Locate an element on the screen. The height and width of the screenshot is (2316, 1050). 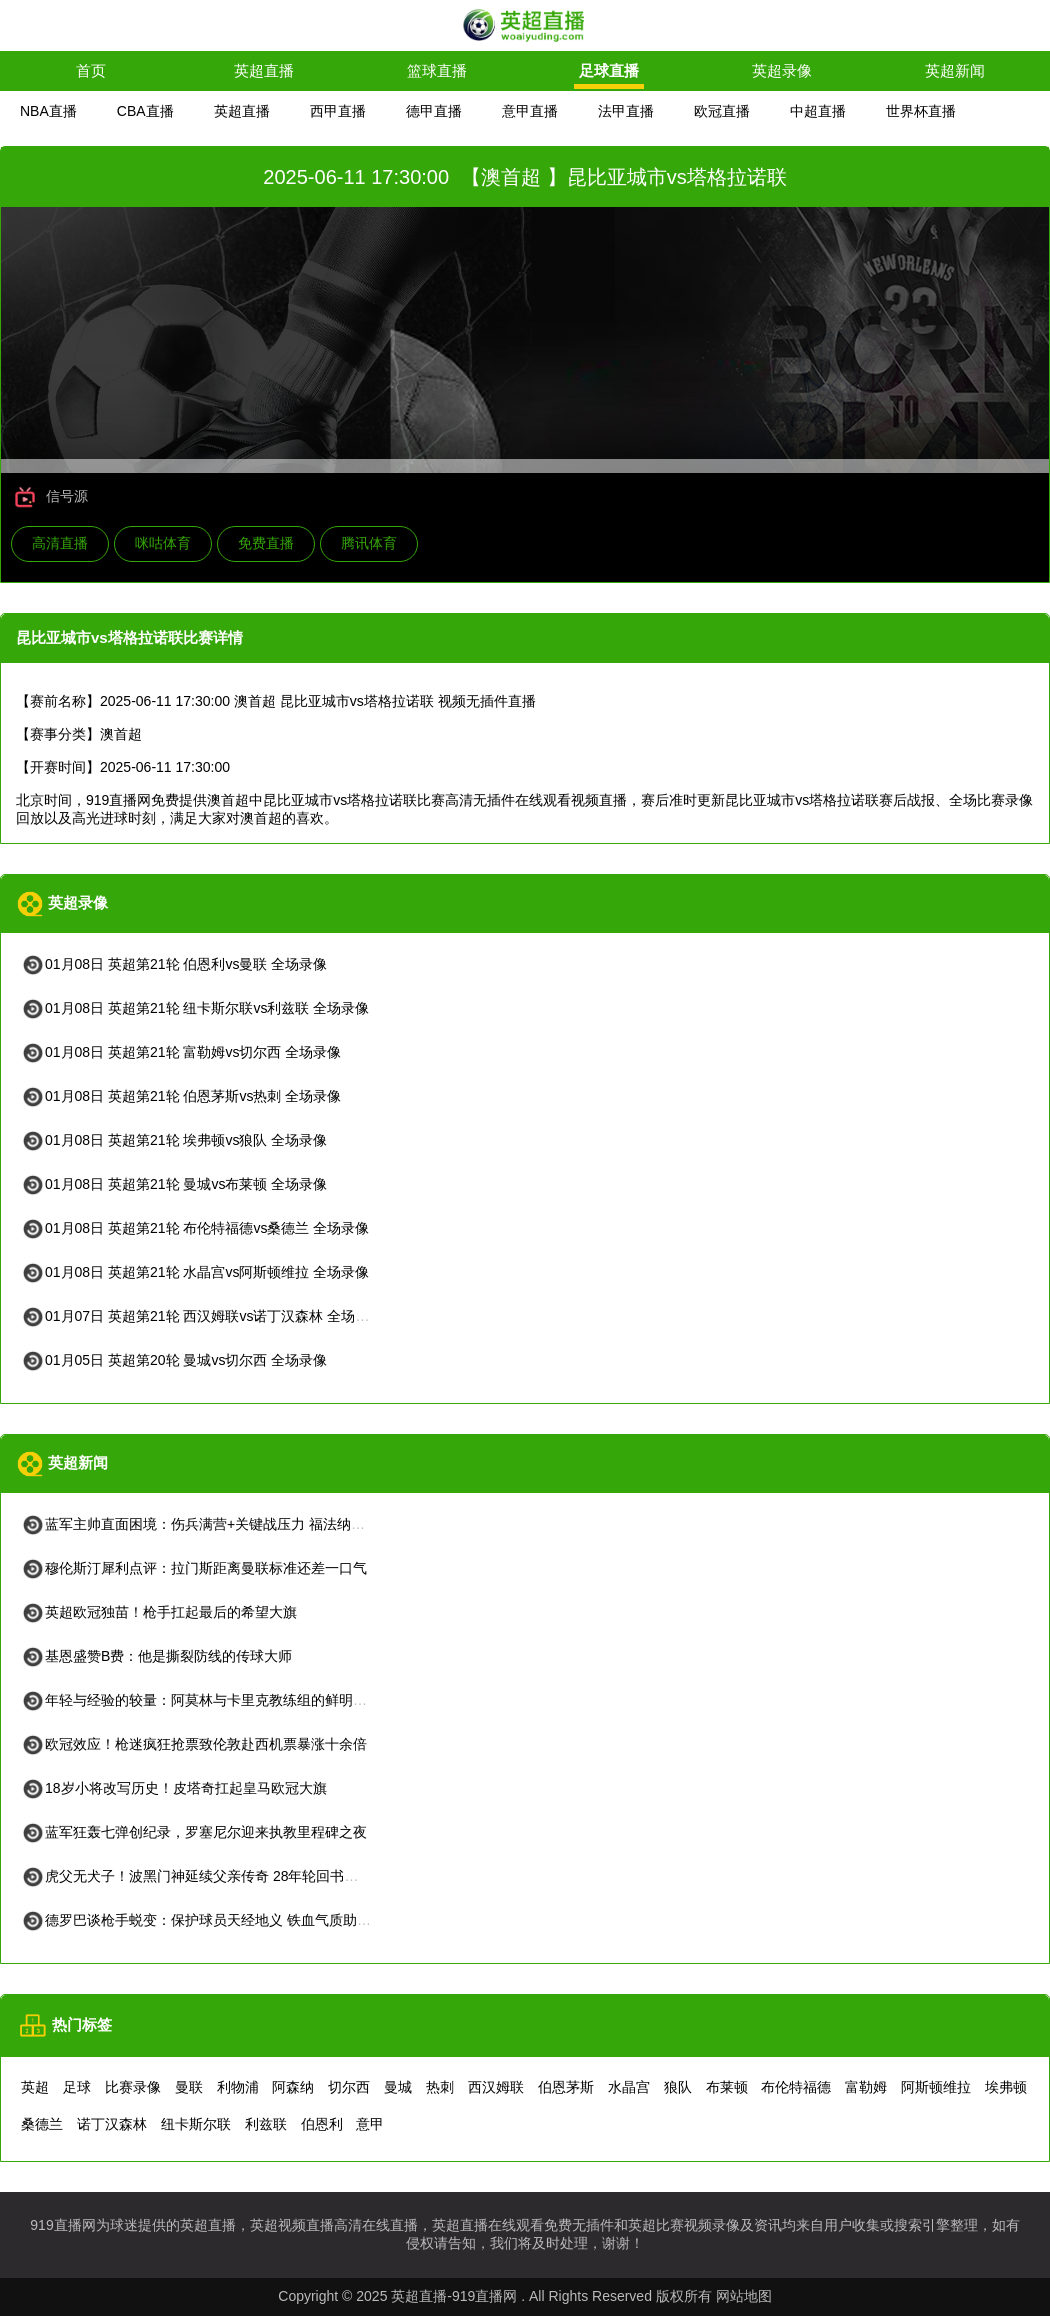
桑德兰 is located at coordinates (42, 2124).